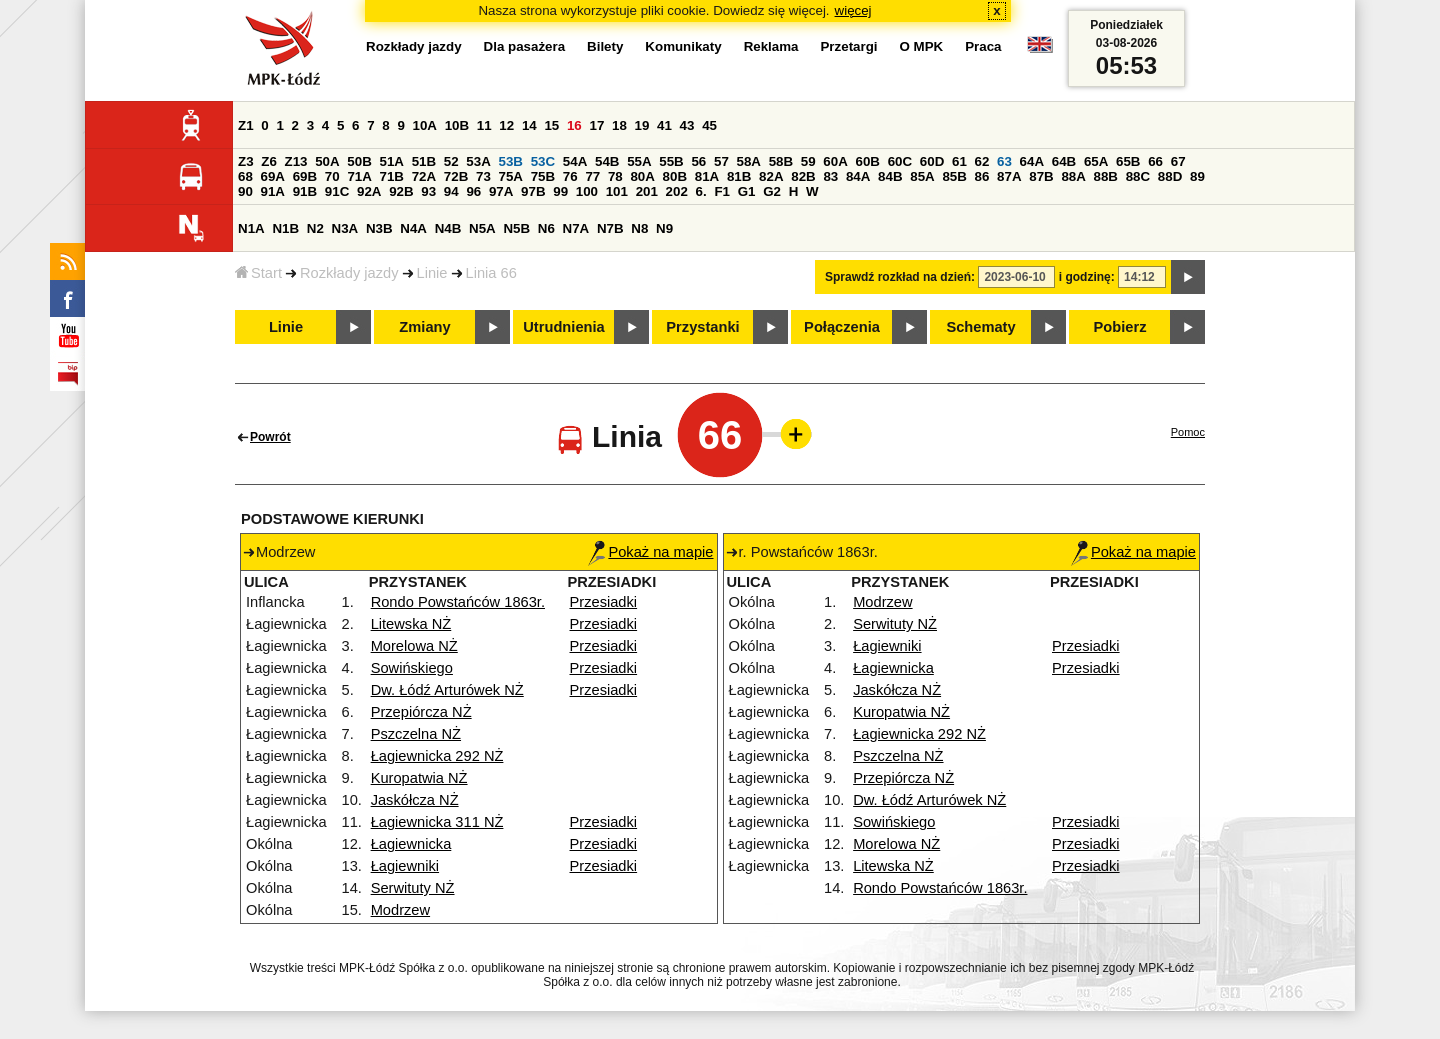  I want to click on 54A, so click(575, 161).